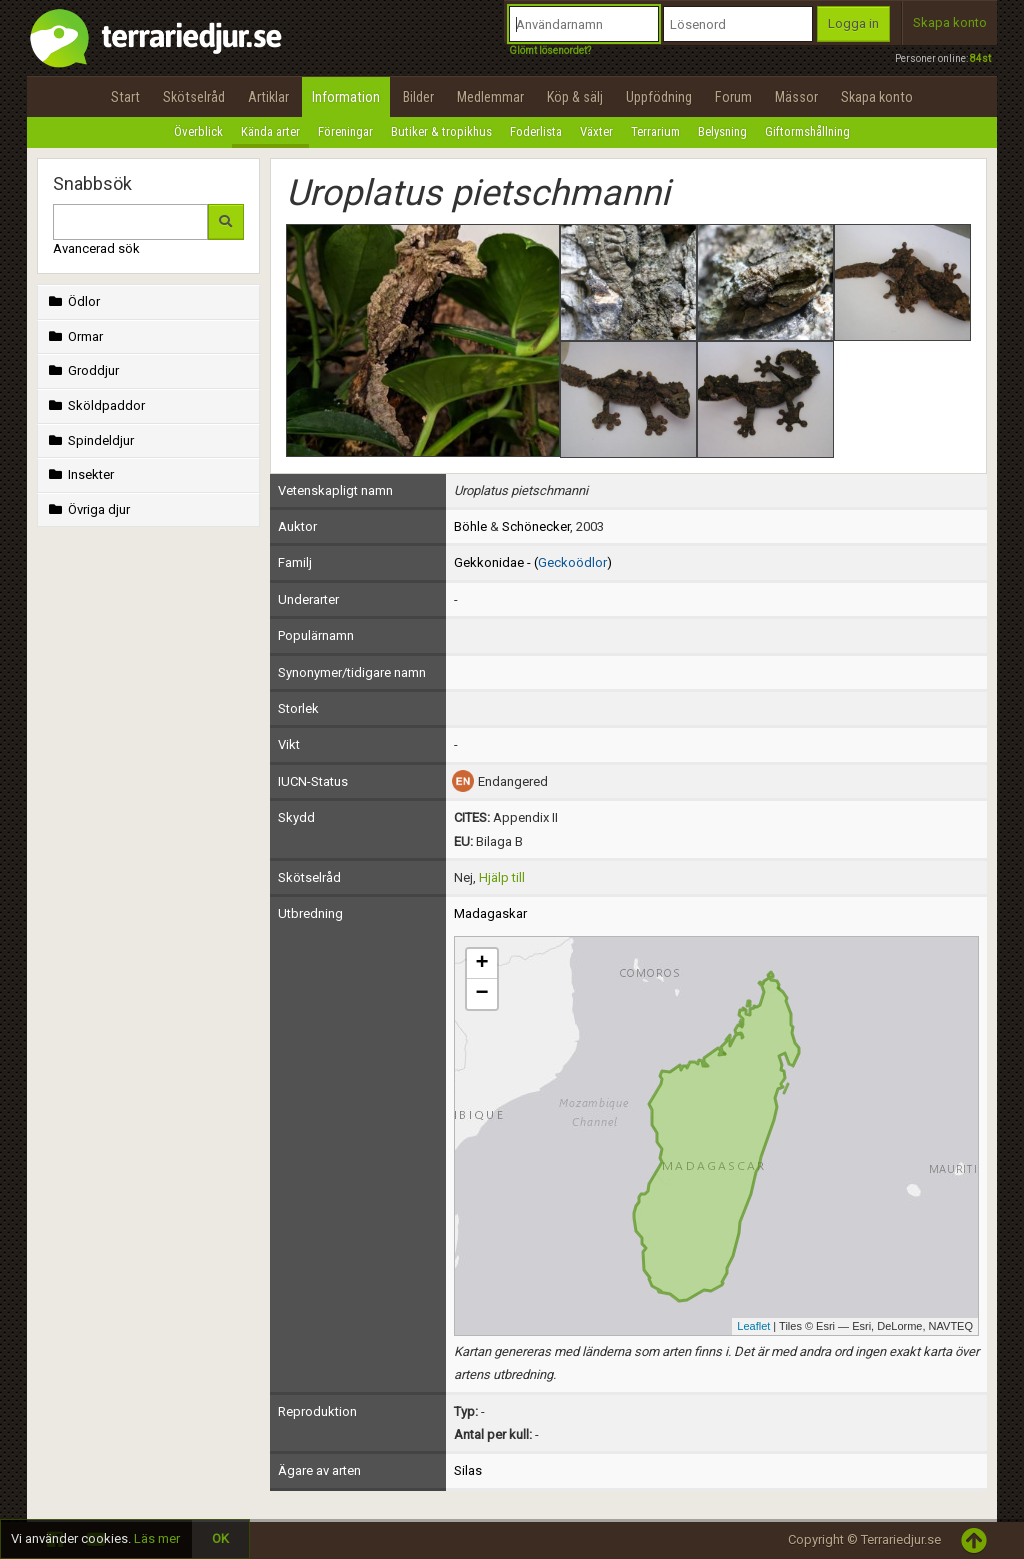 The width and height of the screenshot is (1024, 1559). What do you see at coordinates (950, 22) in the screenshot?
I see `Skapa konto` at bounding box center [950, 22].